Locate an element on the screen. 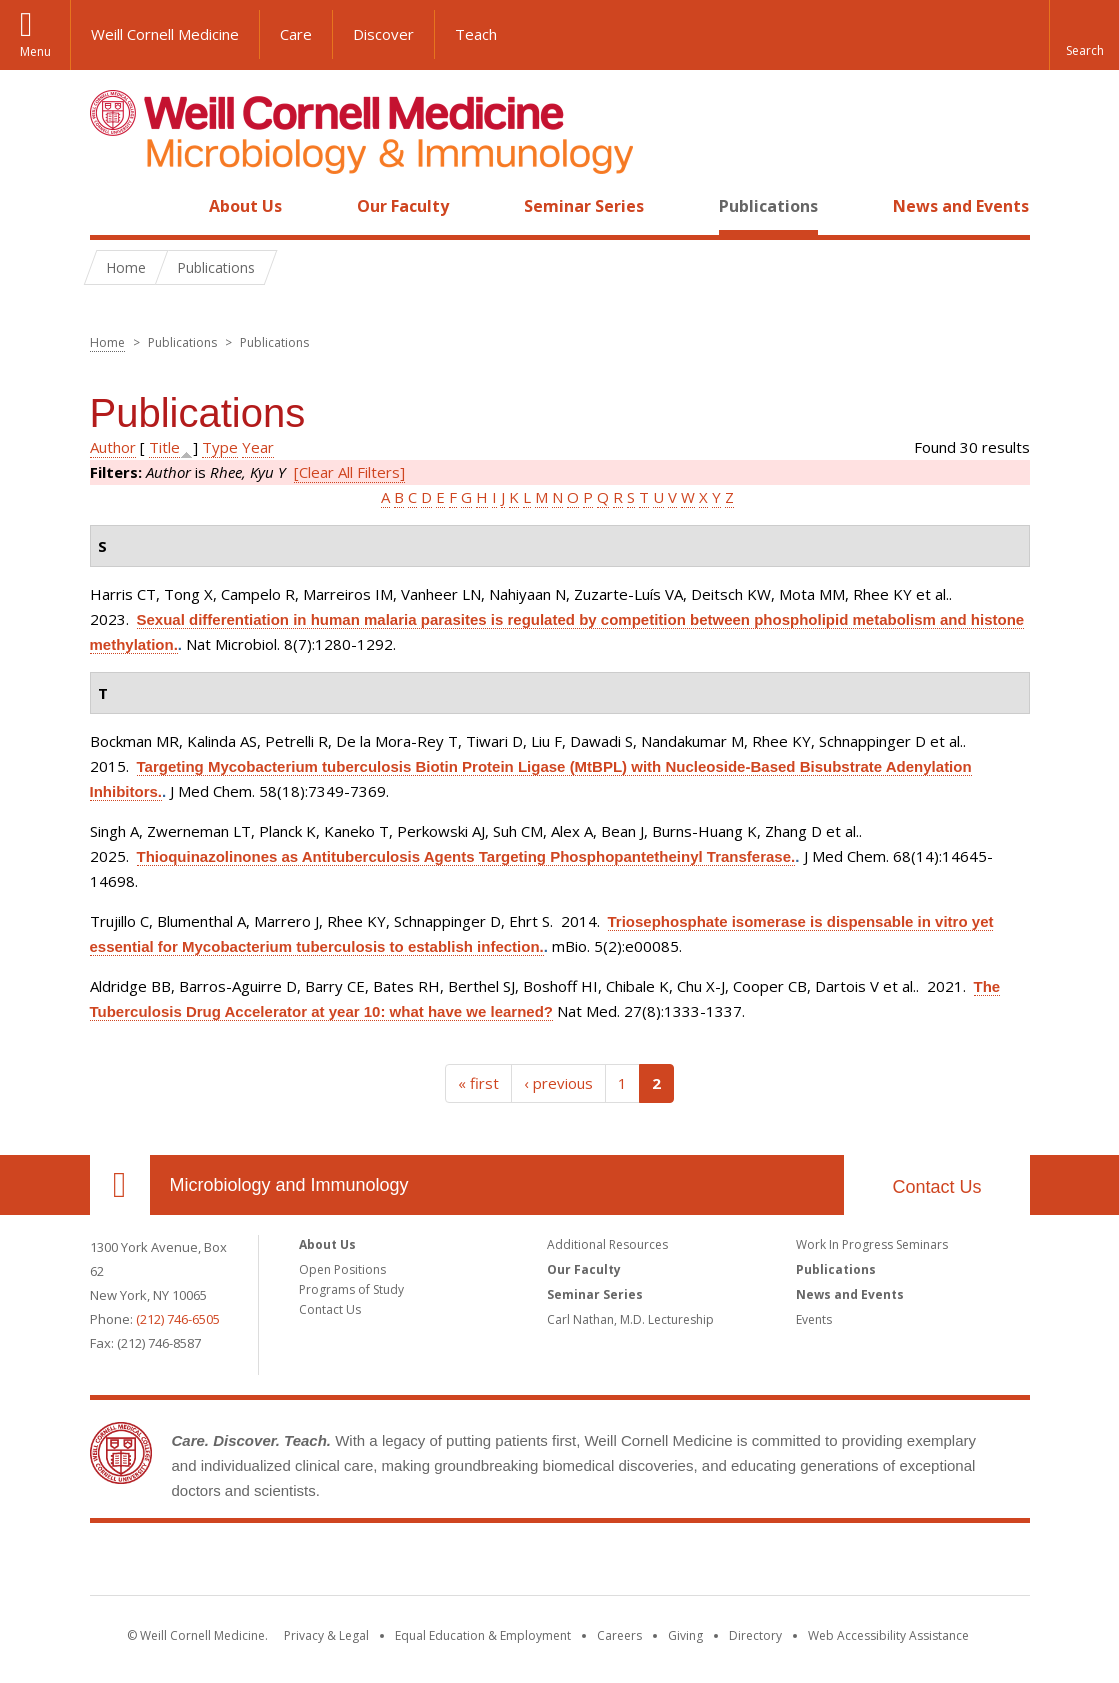 The width and height of the screenshot is (1119, 1683). Contact Us is located at coordinates (936, 1187).